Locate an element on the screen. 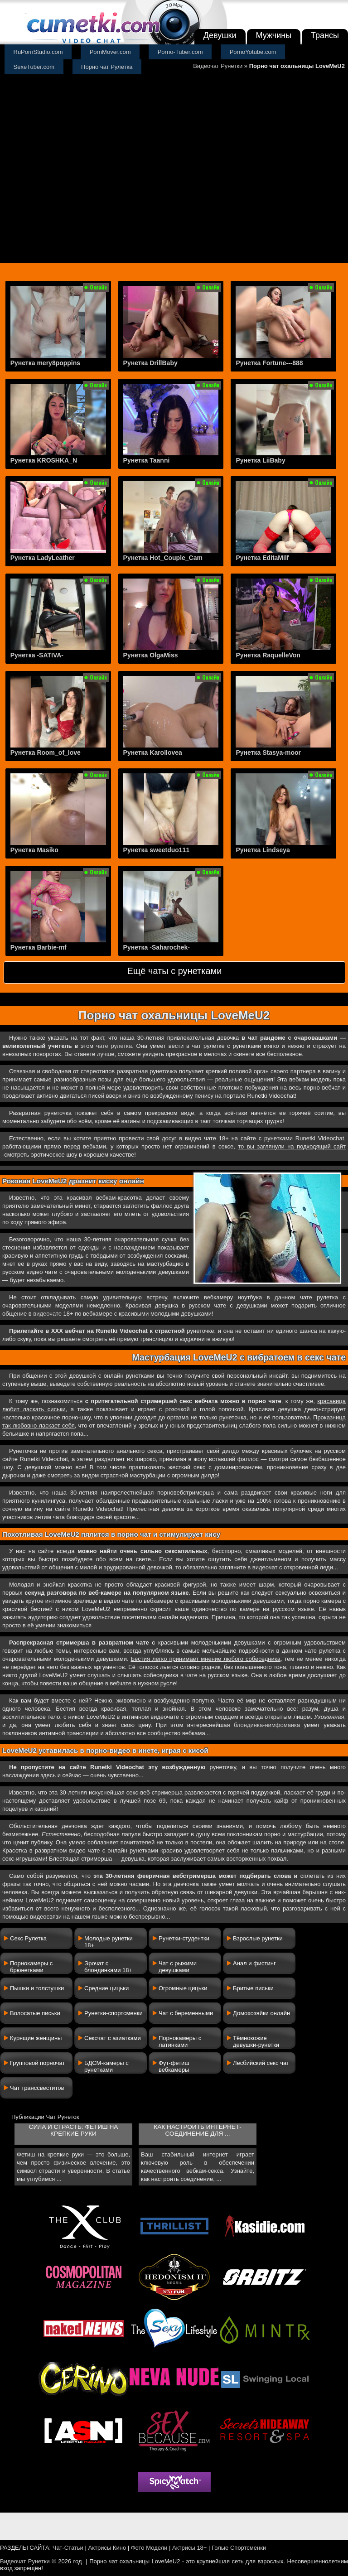 Image resolution: width=348 pixels, height=2576 pixels. Рунетка RaquelleVon is located at coordinates (268, 655).